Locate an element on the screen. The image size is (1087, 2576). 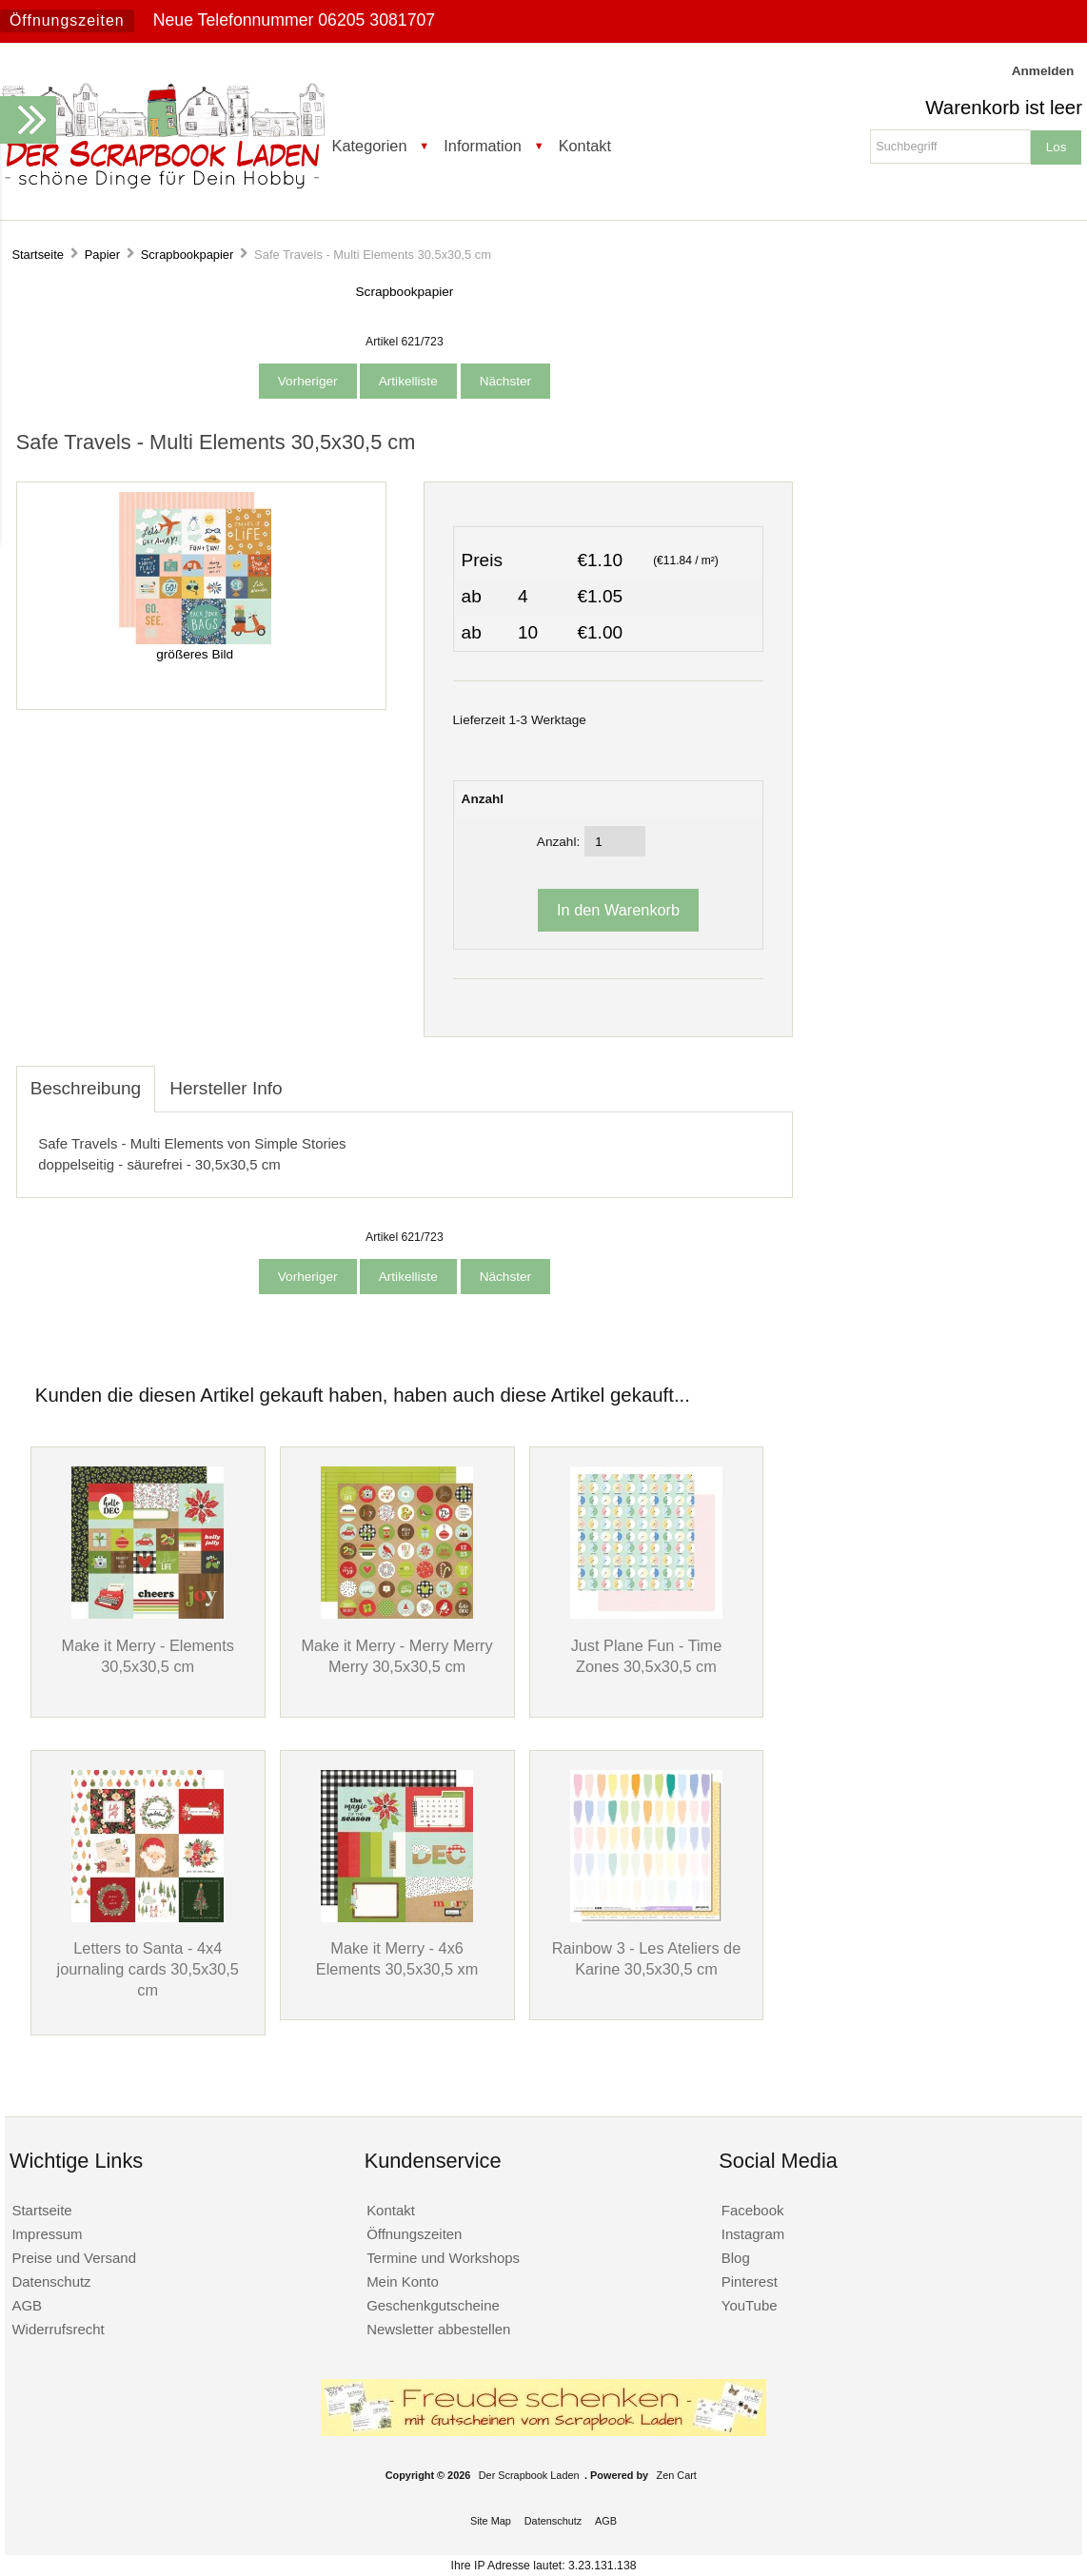
Papier is located at coordinates (102, 254).